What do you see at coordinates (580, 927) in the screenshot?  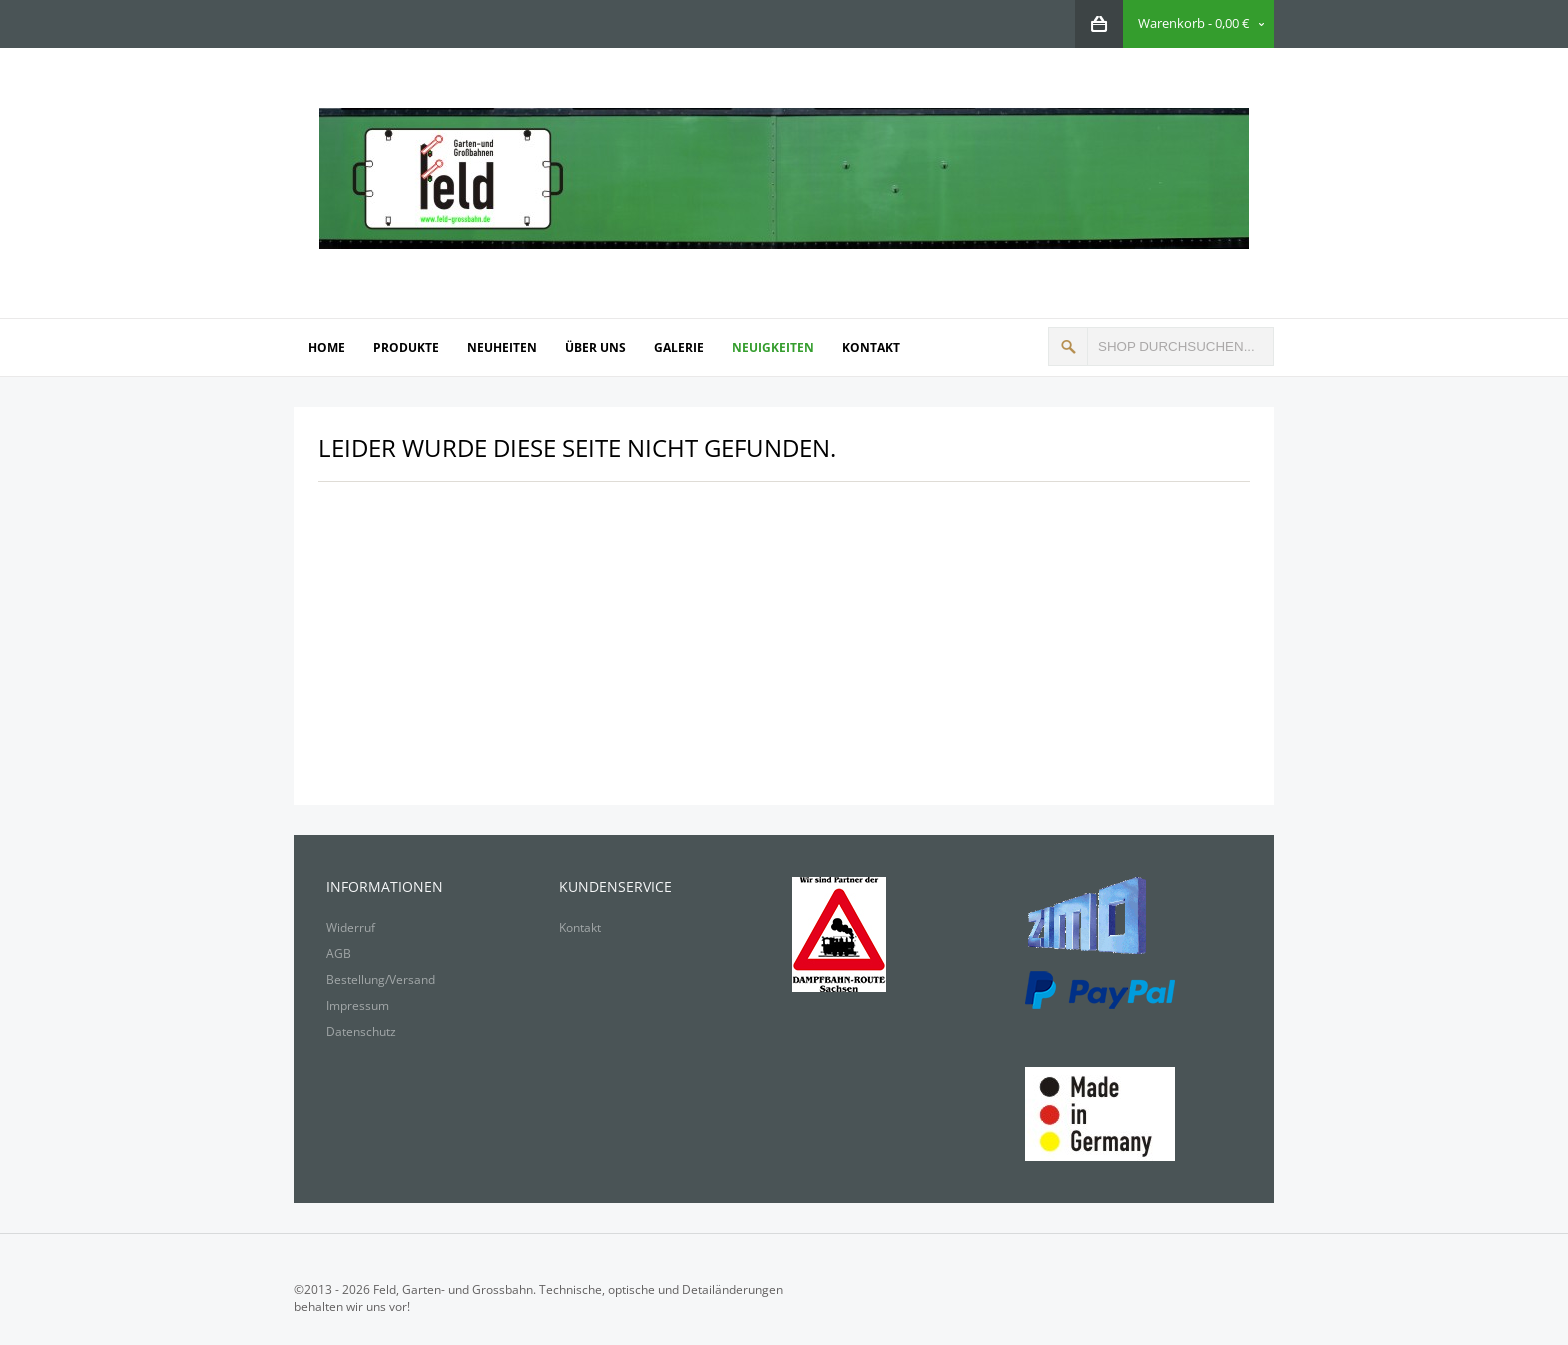 I see `Kontakt` at bounding box center [580, 927].